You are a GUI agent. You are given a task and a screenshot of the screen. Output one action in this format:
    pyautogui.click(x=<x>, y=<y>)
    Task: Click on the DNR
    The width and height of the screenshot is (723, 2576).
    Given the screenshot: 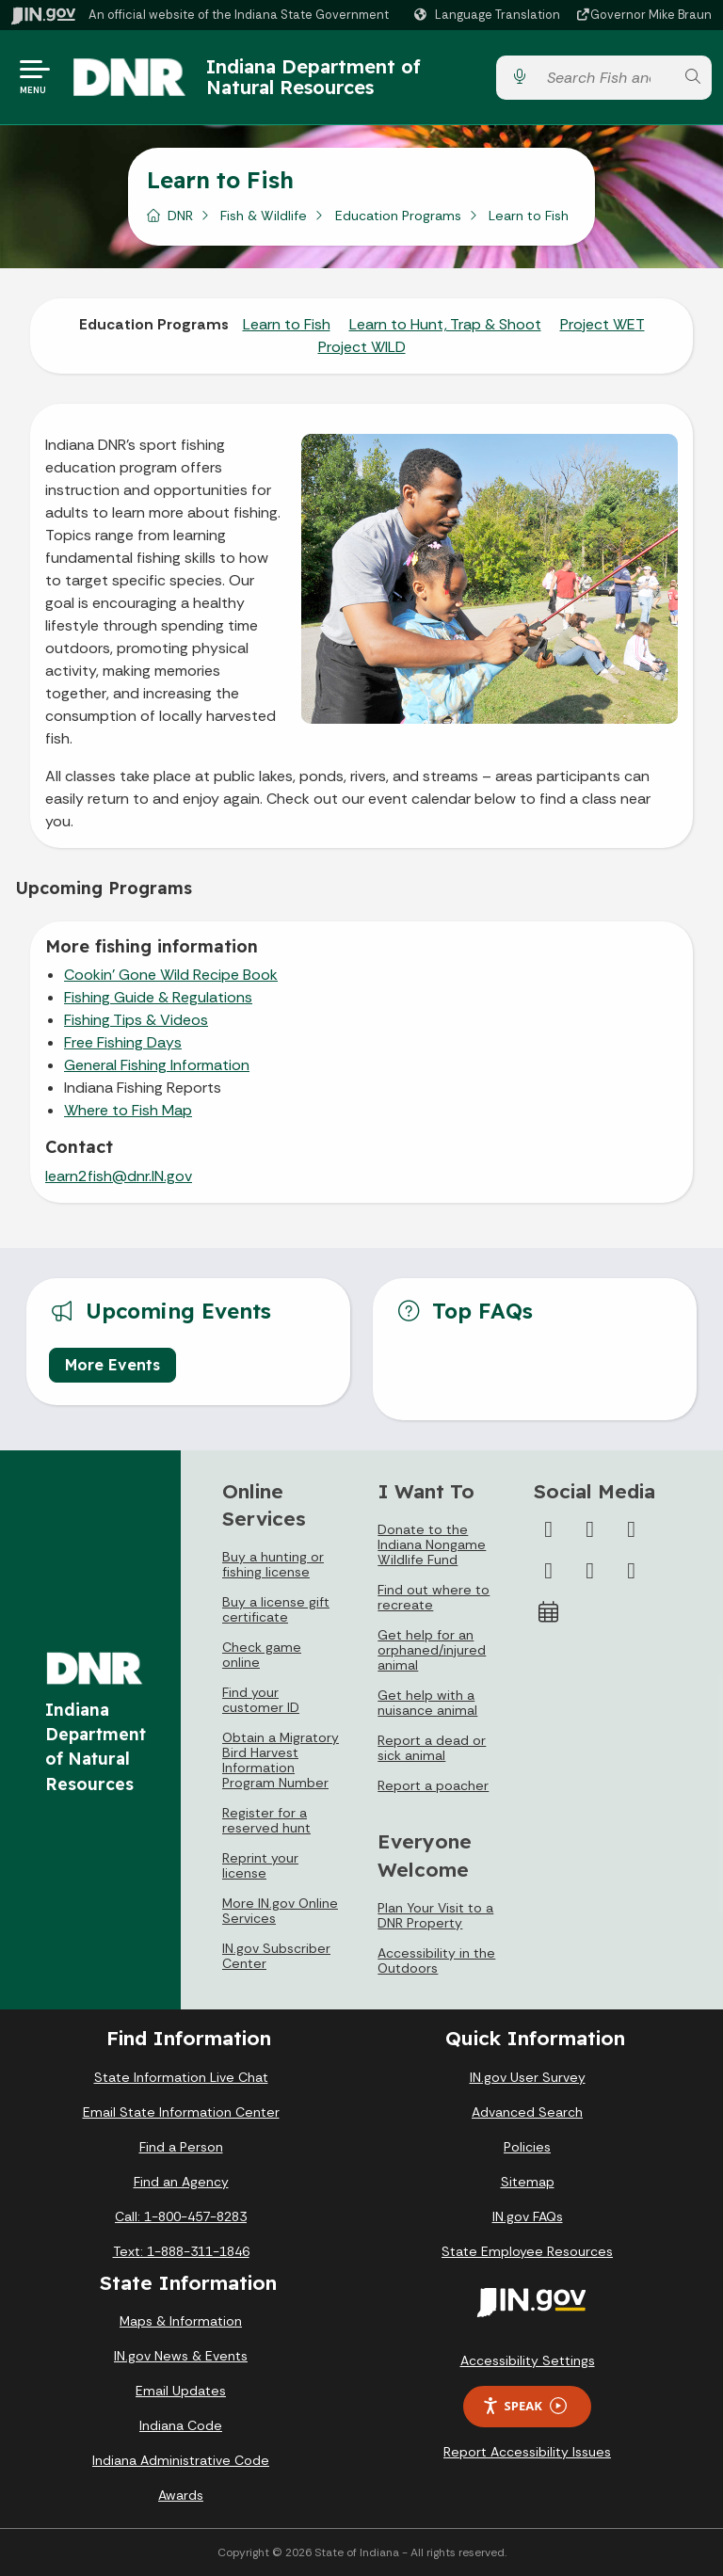 What is the action you would take?
    pyautogui.click(x=180, y=215)
    